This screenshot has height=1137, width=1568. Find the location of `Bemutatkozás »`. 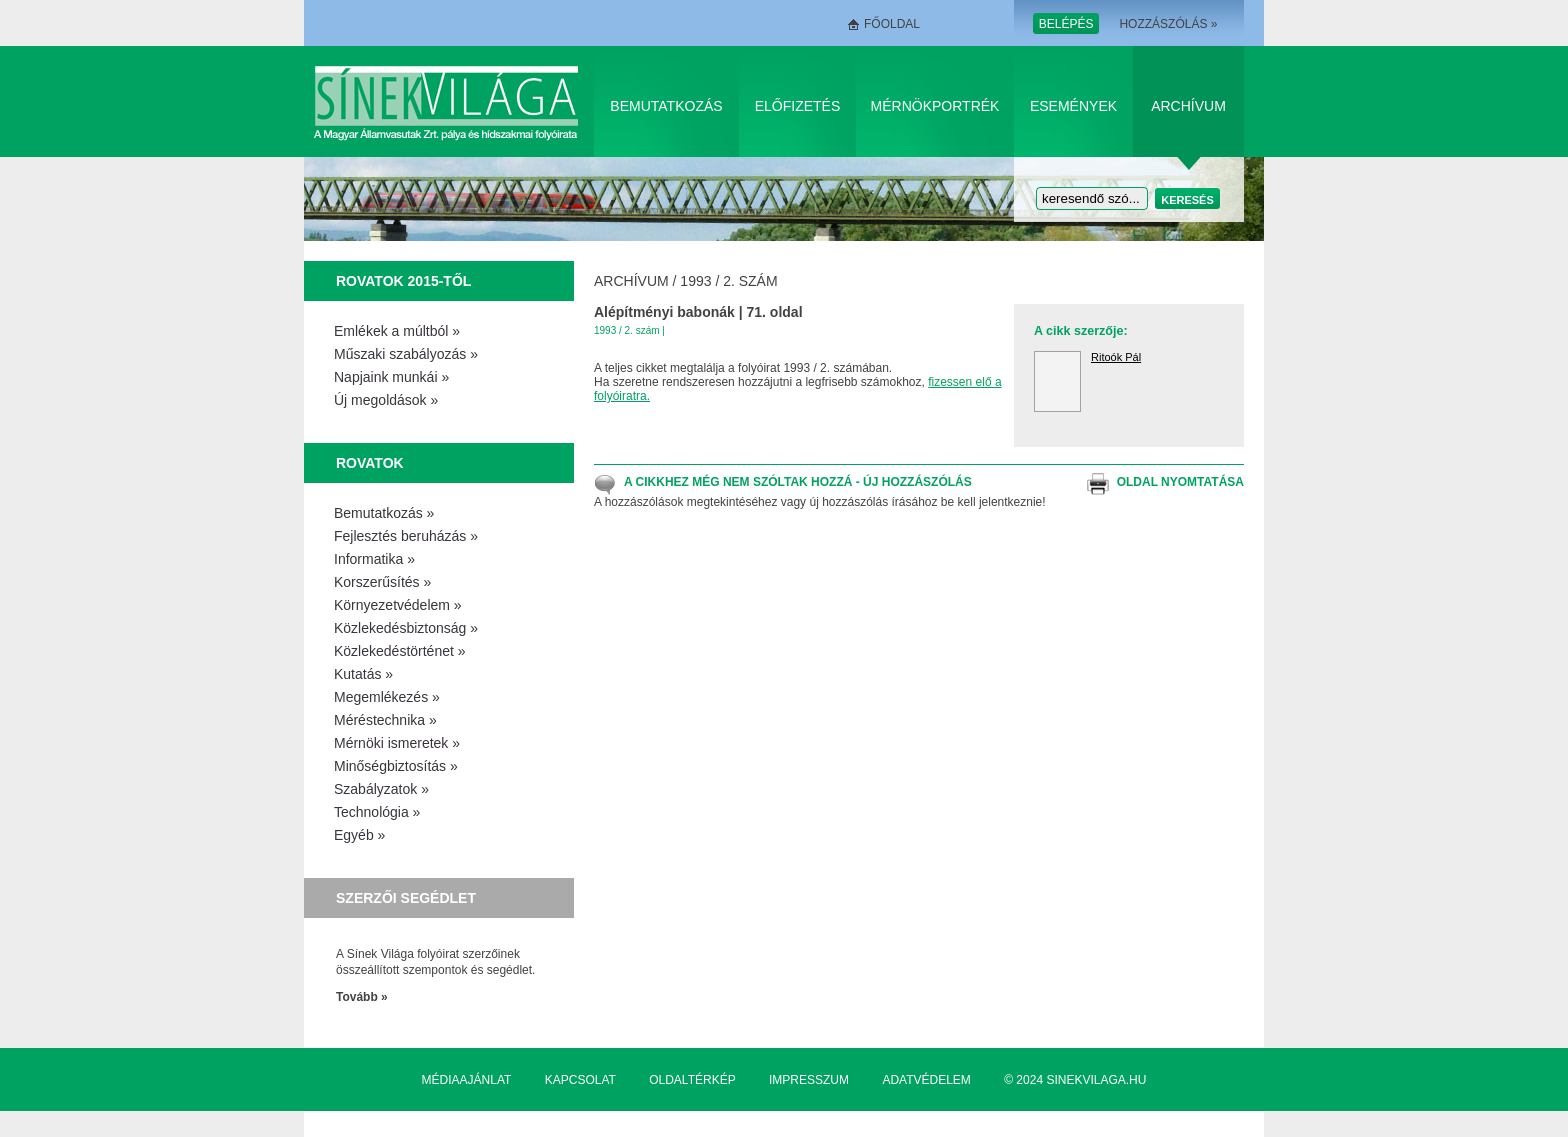

Bemutatkozás » is located at coordinates (384, 513).